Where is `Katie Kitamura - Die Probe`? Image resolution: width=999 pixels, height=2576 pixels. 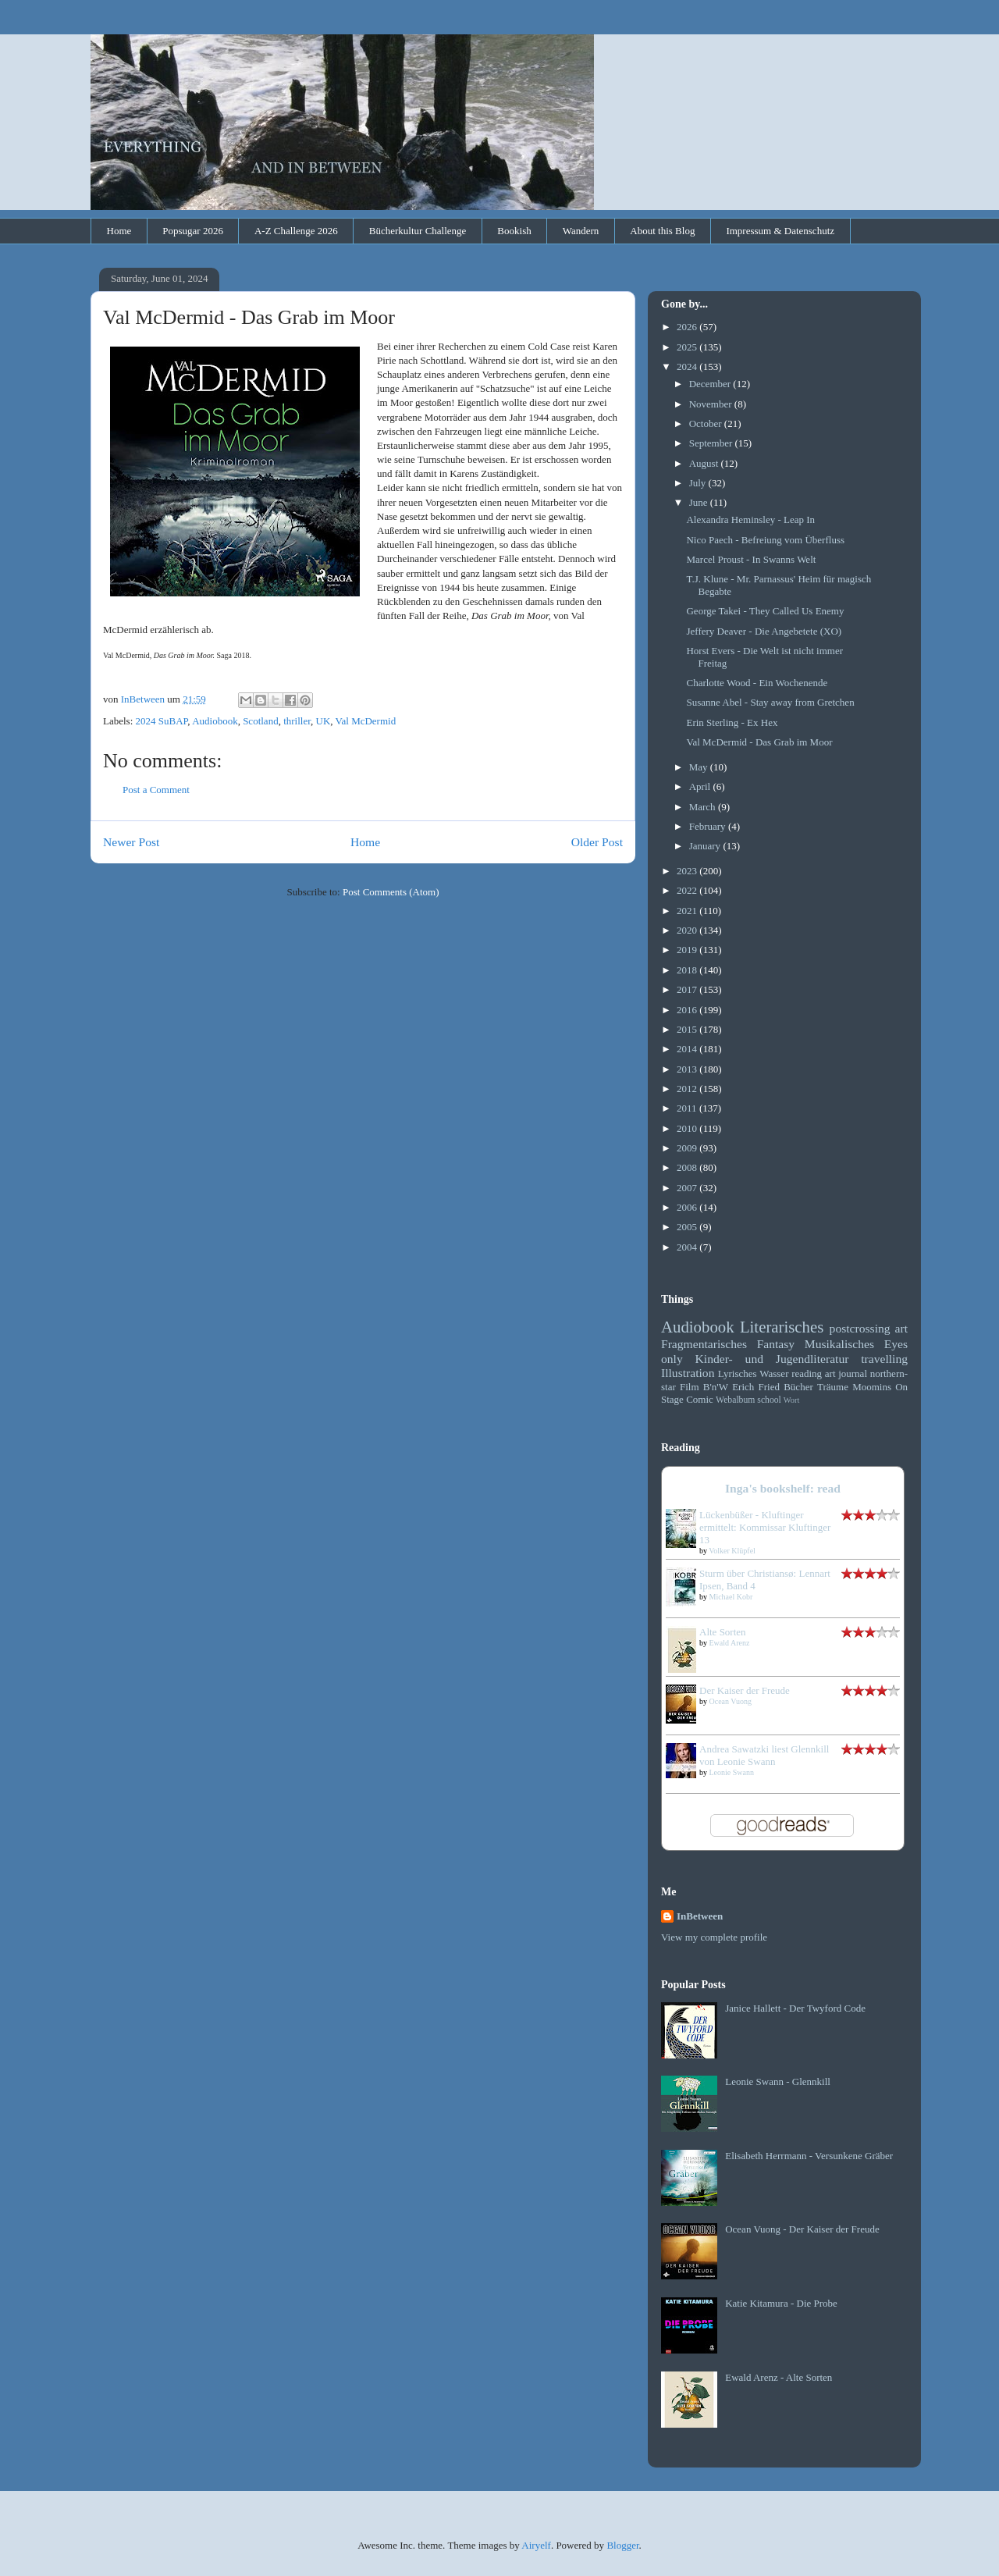
Katie Kitamura - Die Probe is located at coordinates (781, 2303).